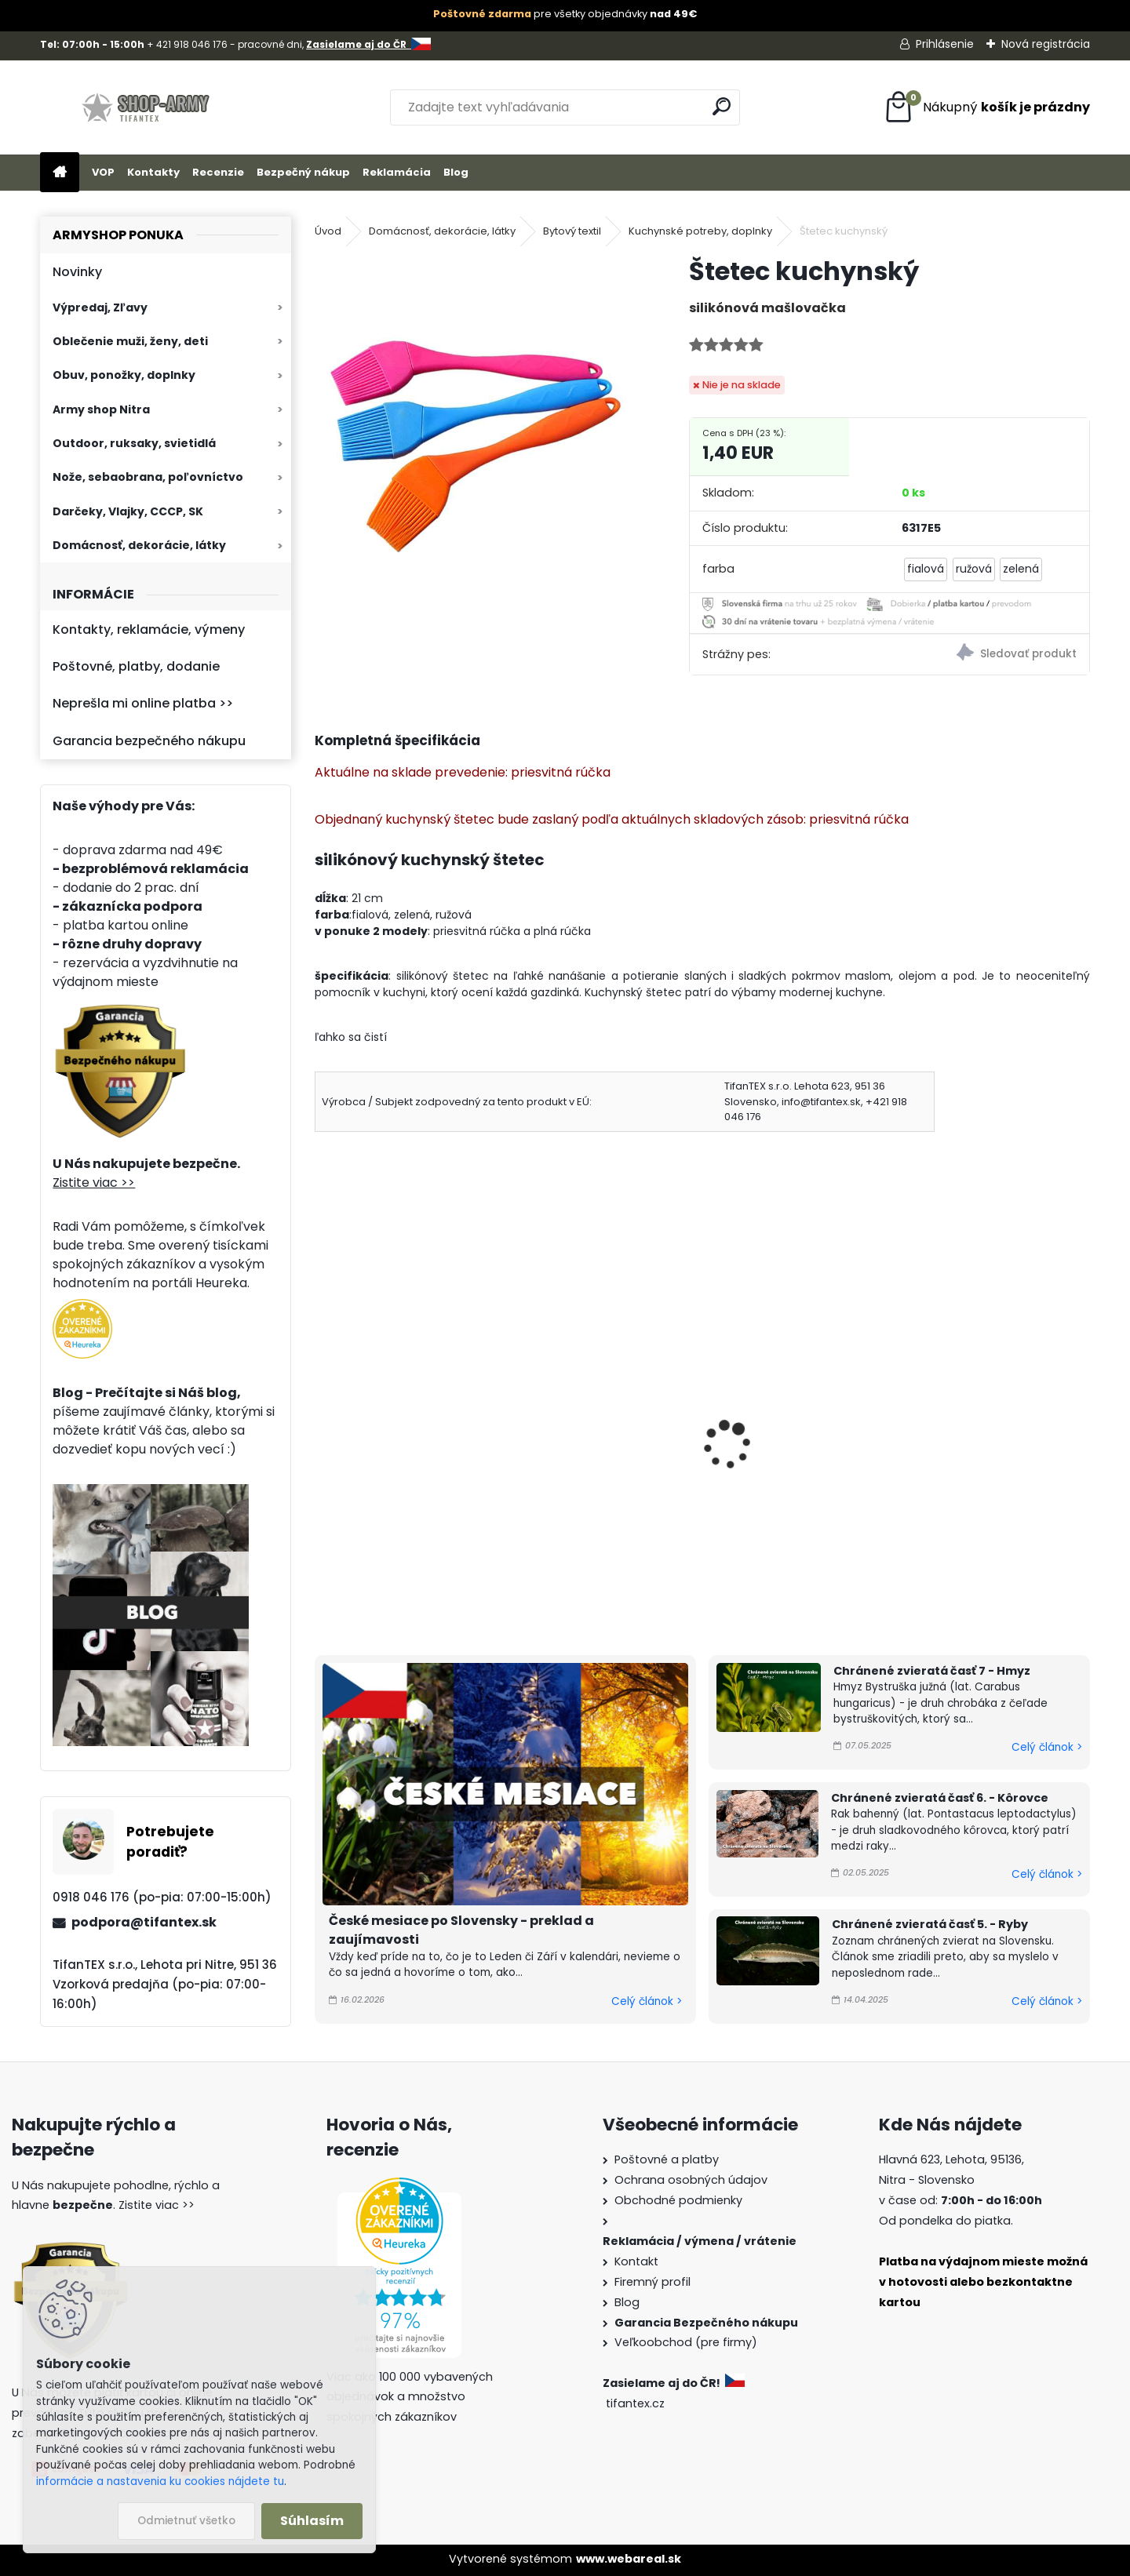 This screenshot has width=1130, height=2576. I want to click on Outdoor, ruksaky, svietidlá, so click(134, 443).